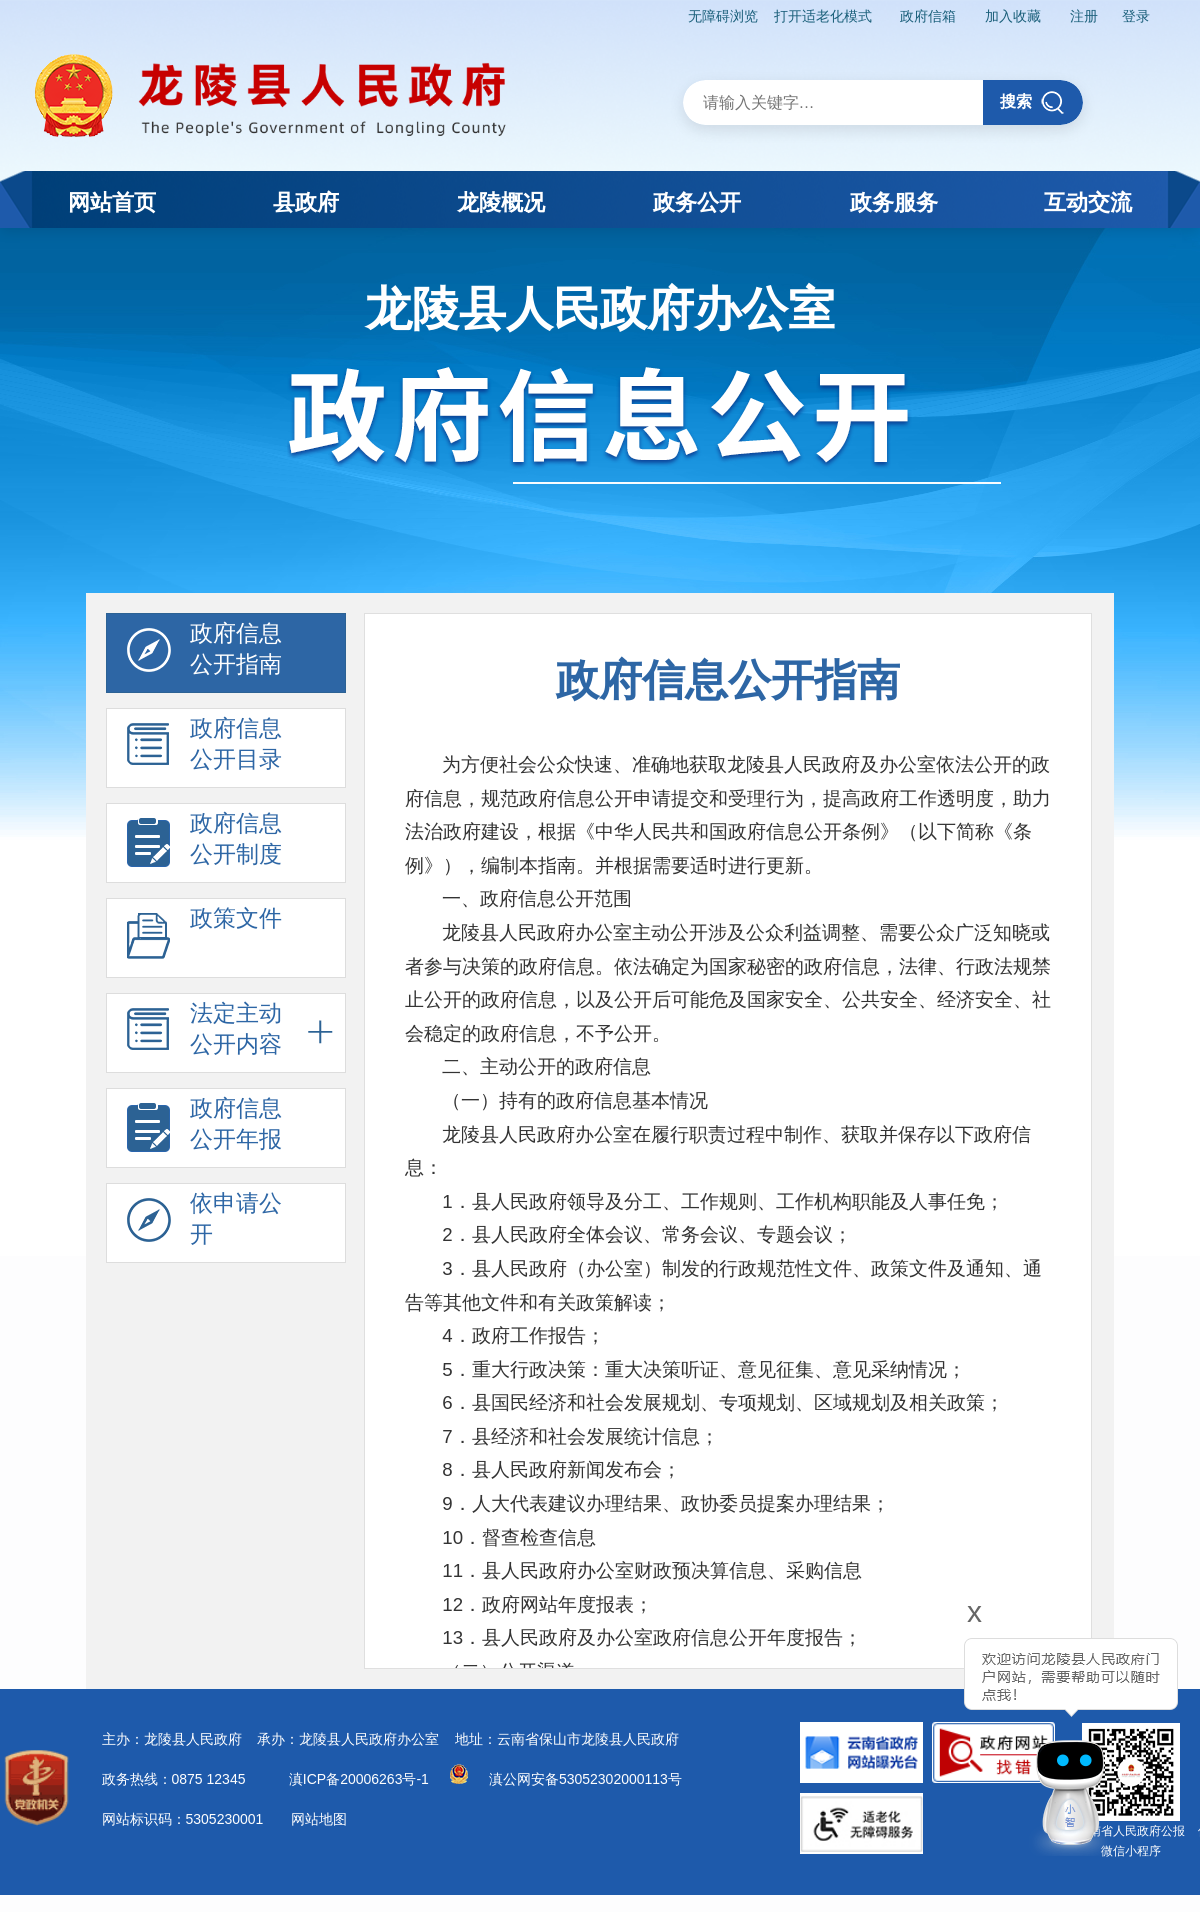 This screenshot has width=1200, height=1912. Describe the element at coordinates (204, 1129) in the screenshot. I see `政府信息 公开年报` at that location.